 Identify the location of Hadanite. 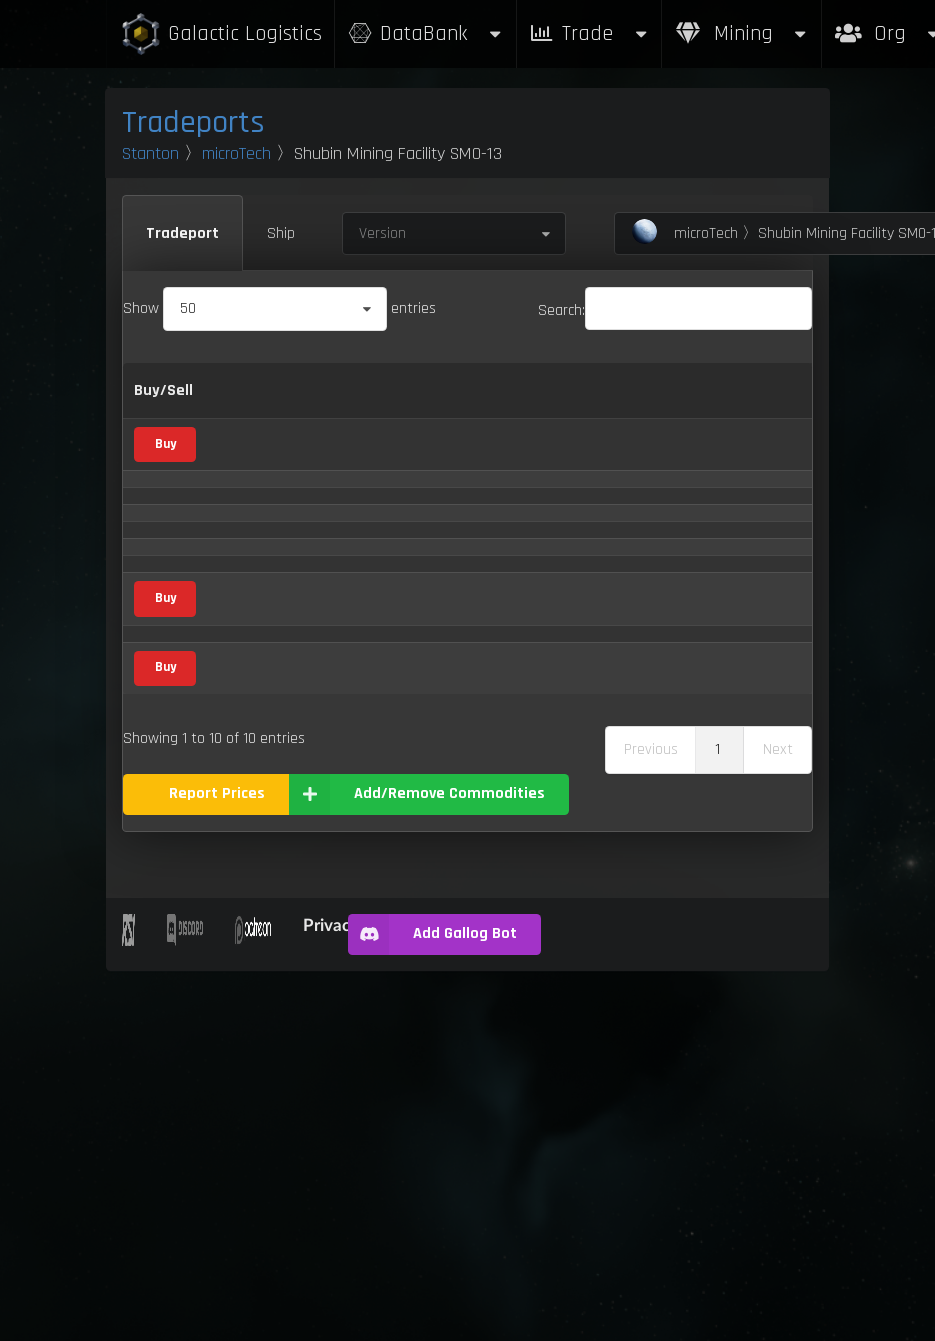
(252, 784).